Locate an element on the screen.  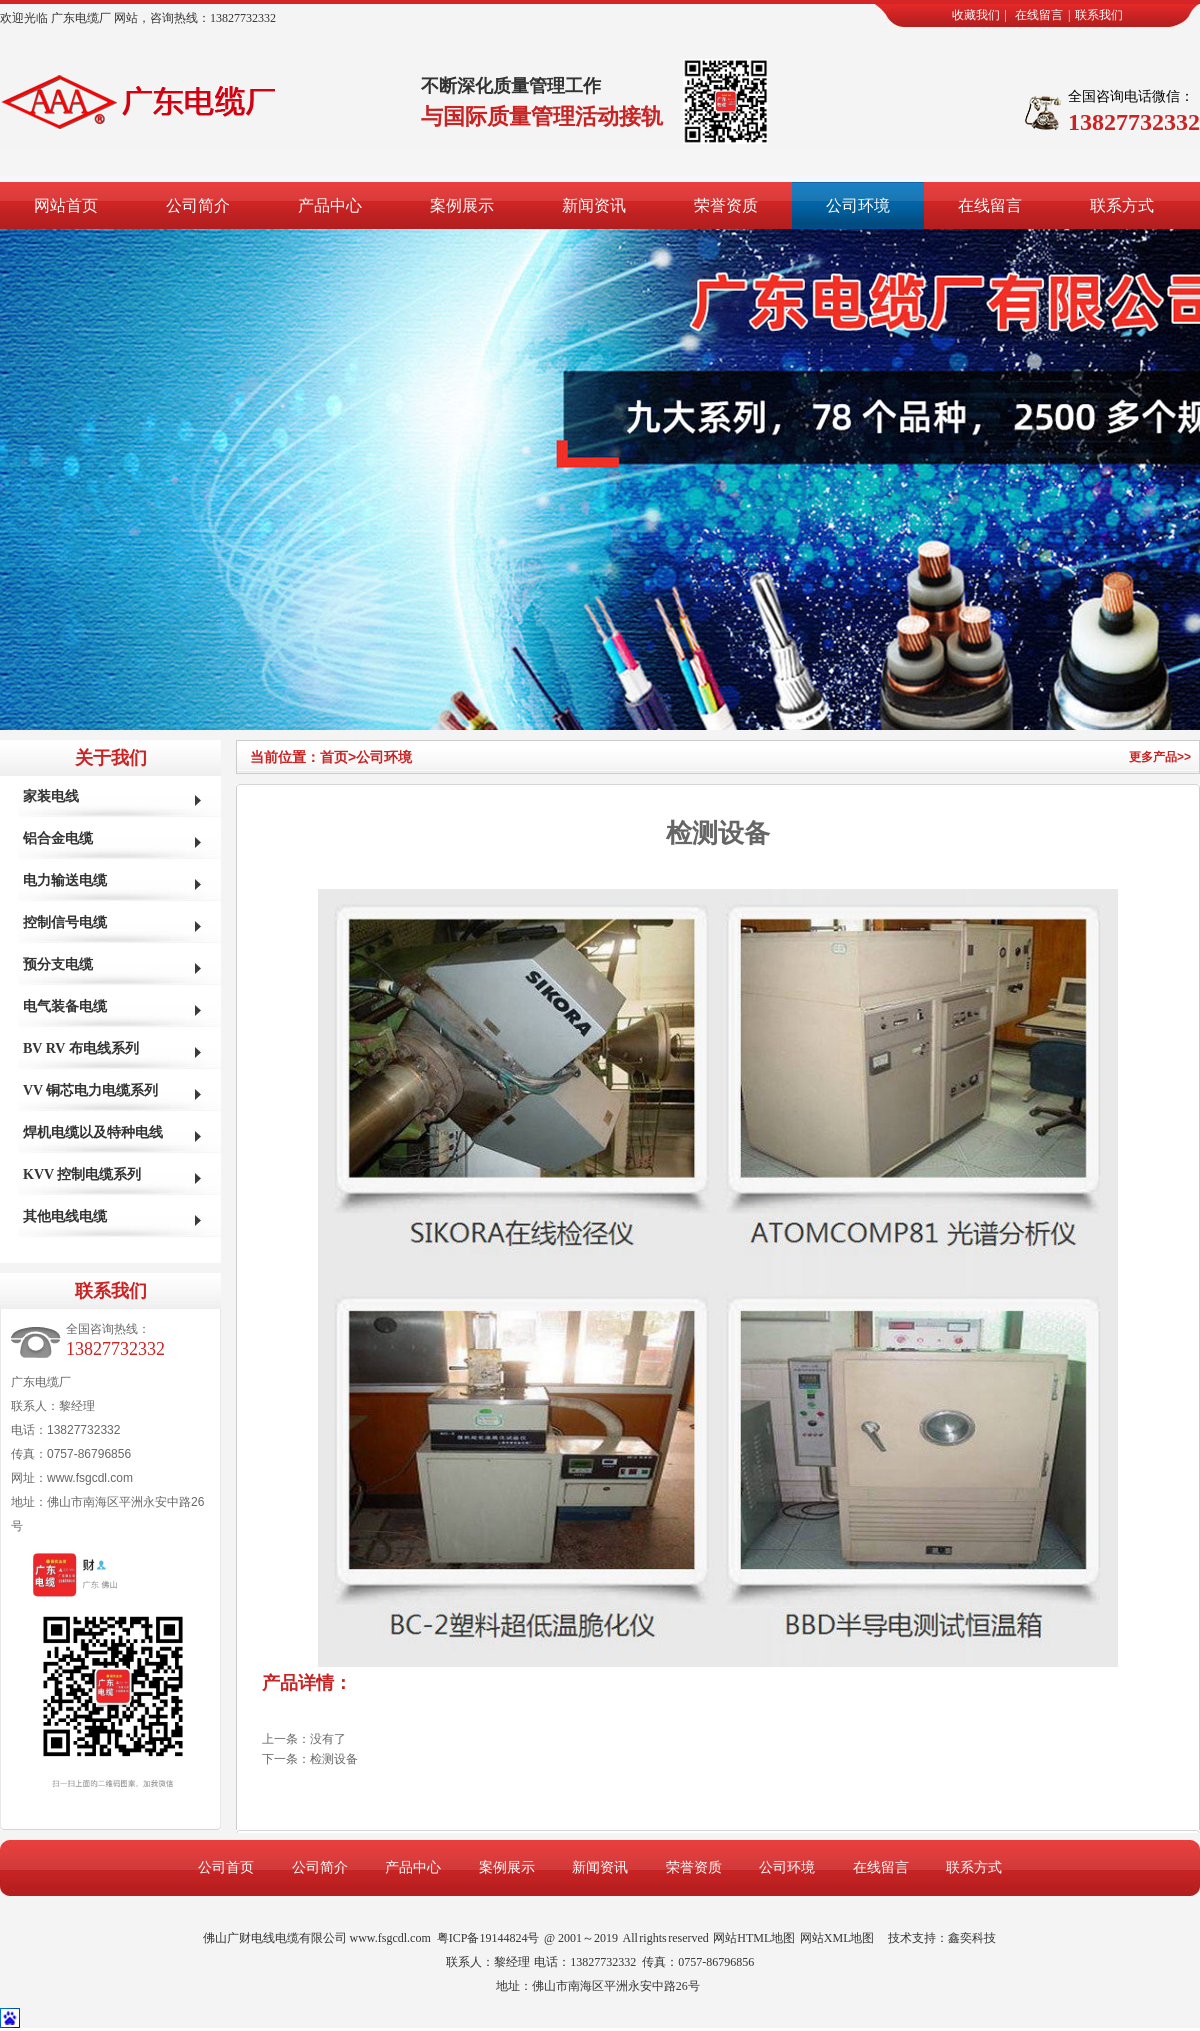
BV RV 布电线系列 is located at coordinates (81, 1048).